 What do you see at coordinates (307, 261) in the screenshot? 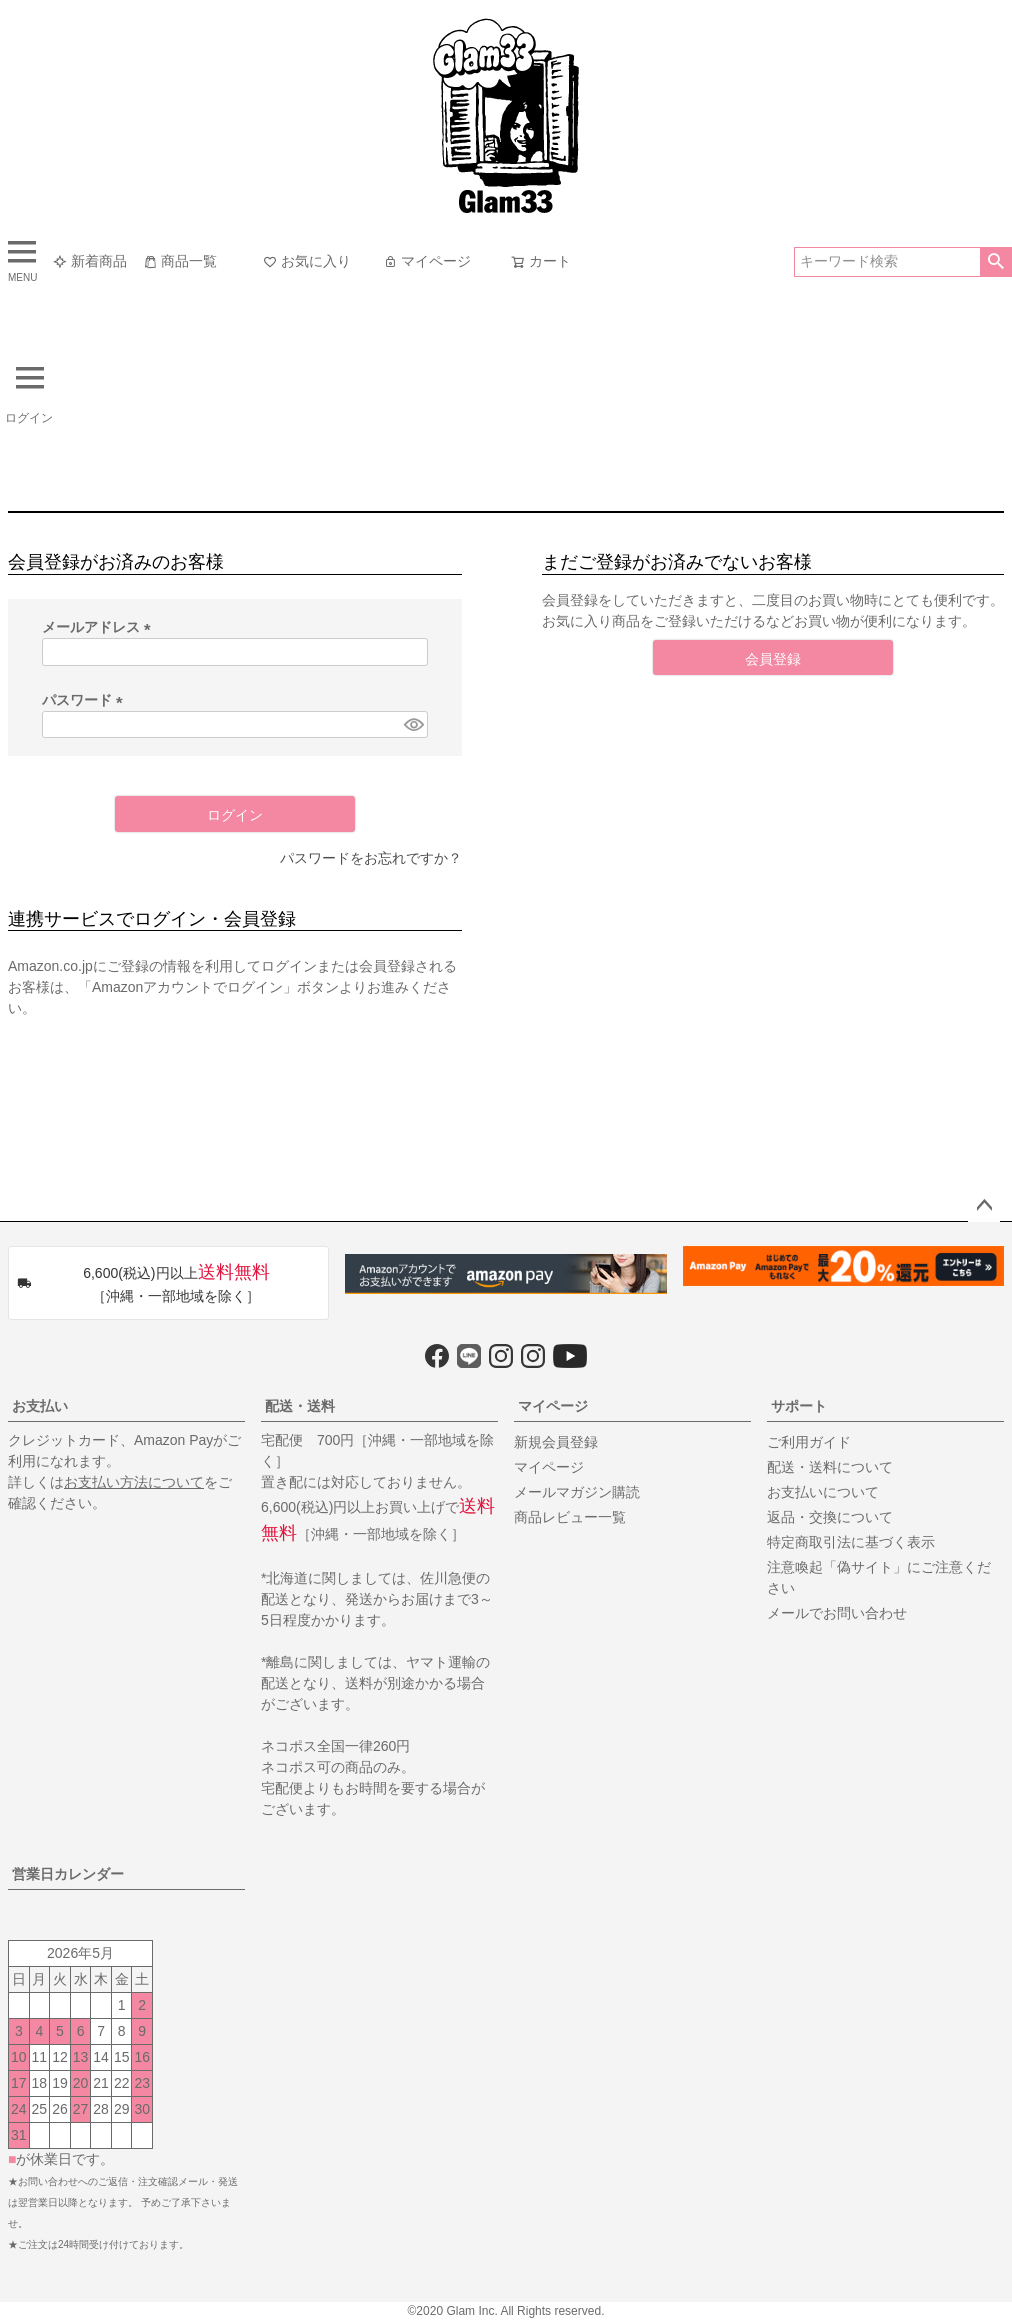
I see `お気に入り` at bounding box center [307, 261].